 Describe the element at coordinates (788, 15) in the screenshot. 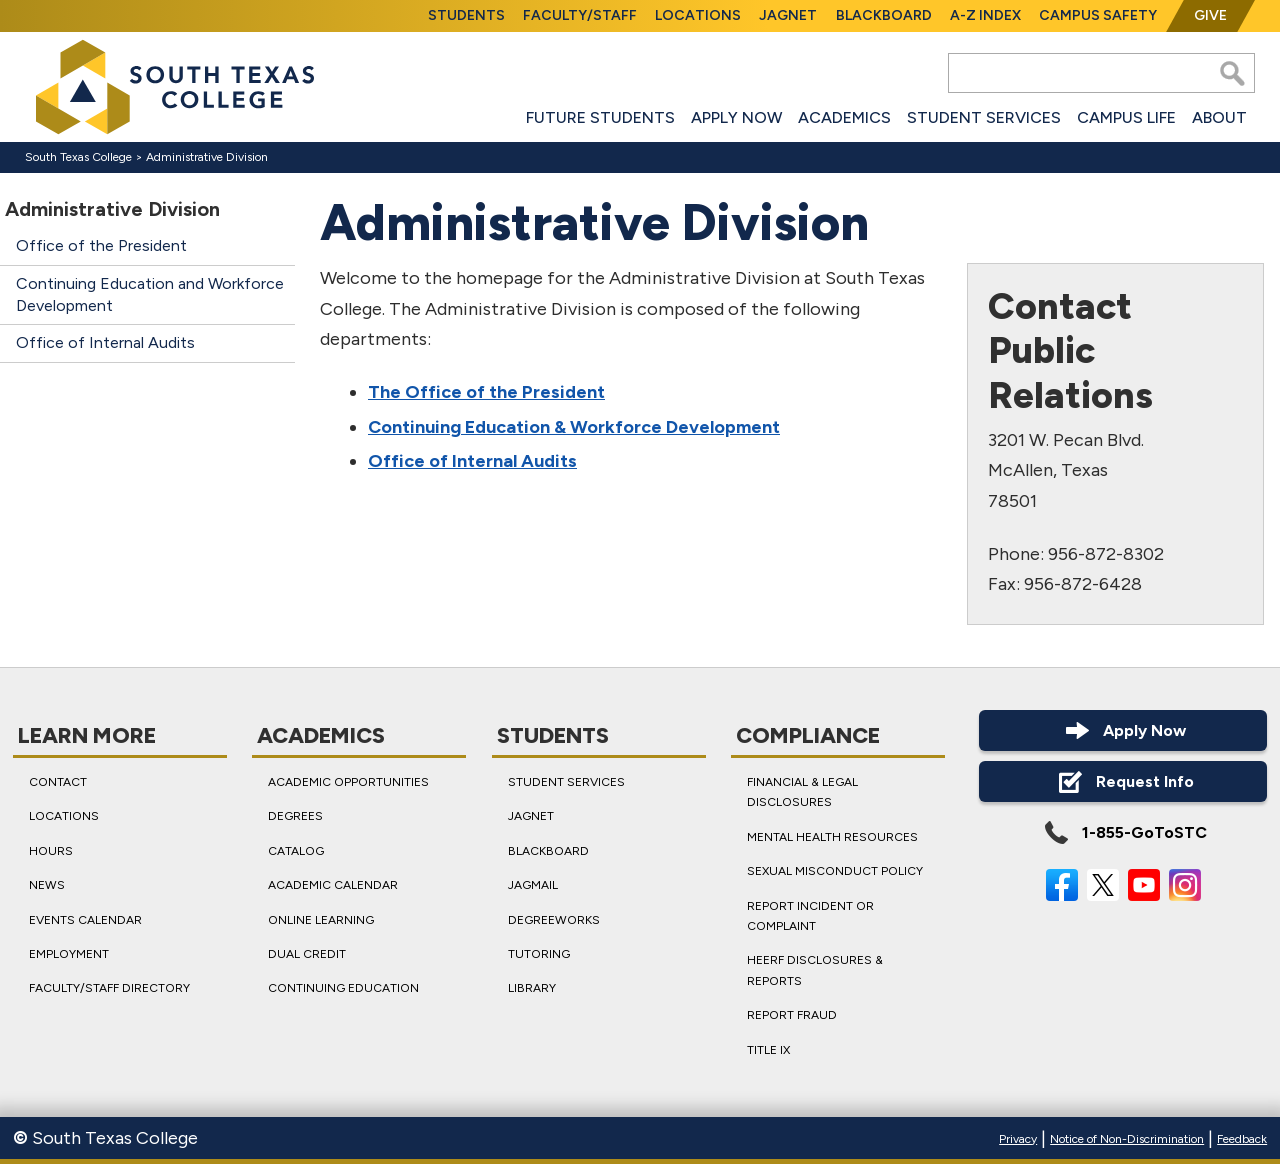

I see `JagNet` at that location.